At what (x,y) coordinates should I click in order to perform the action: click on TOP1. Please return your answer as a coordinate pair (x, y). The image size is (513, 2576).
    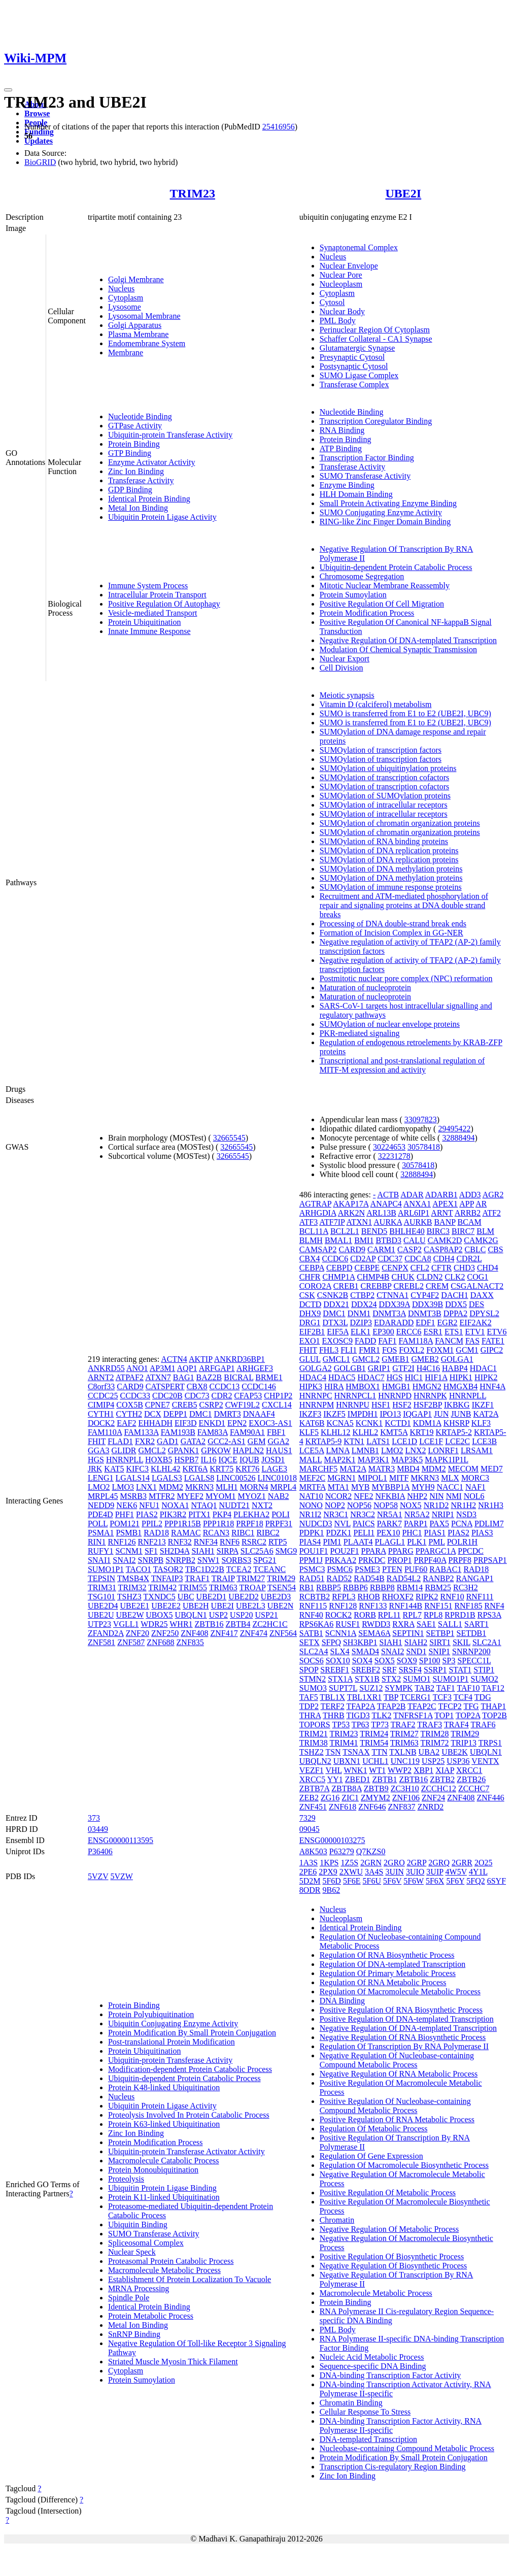
    Looking at the image, I should click on (444, 1715).